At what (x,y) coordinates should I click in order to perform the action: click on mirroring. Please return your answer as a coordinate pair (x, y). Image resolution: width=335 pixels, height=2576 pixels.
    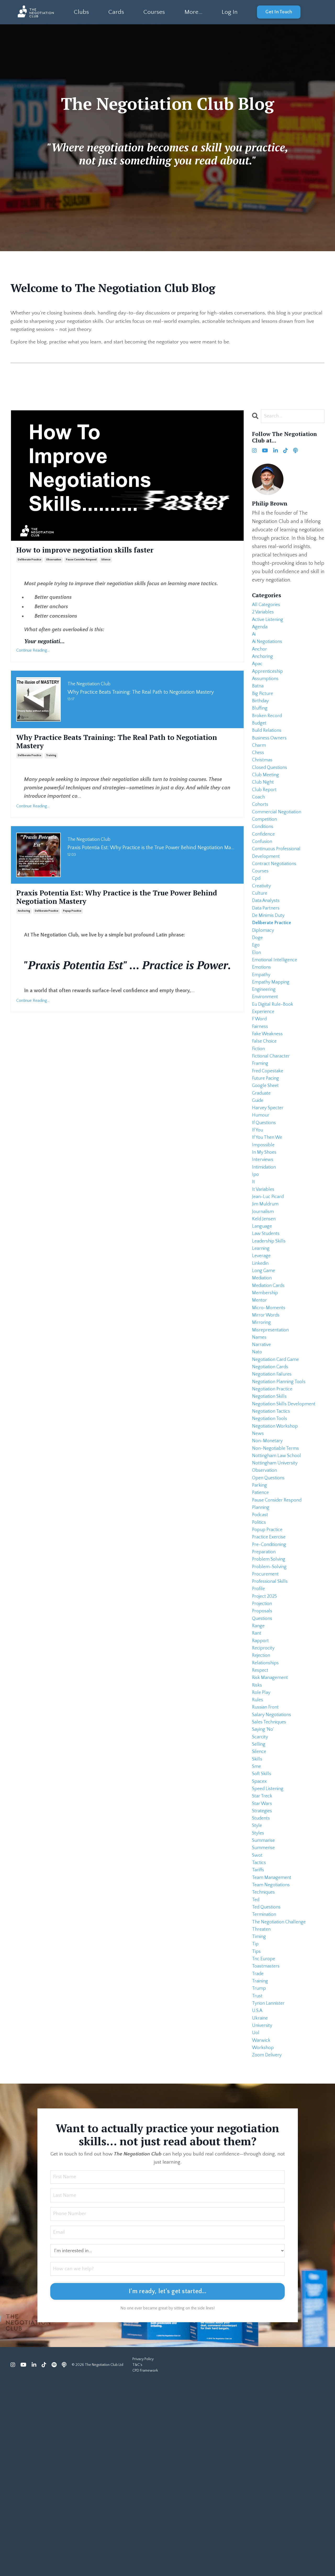
    Looking at the image, I should click on (262, 1418).